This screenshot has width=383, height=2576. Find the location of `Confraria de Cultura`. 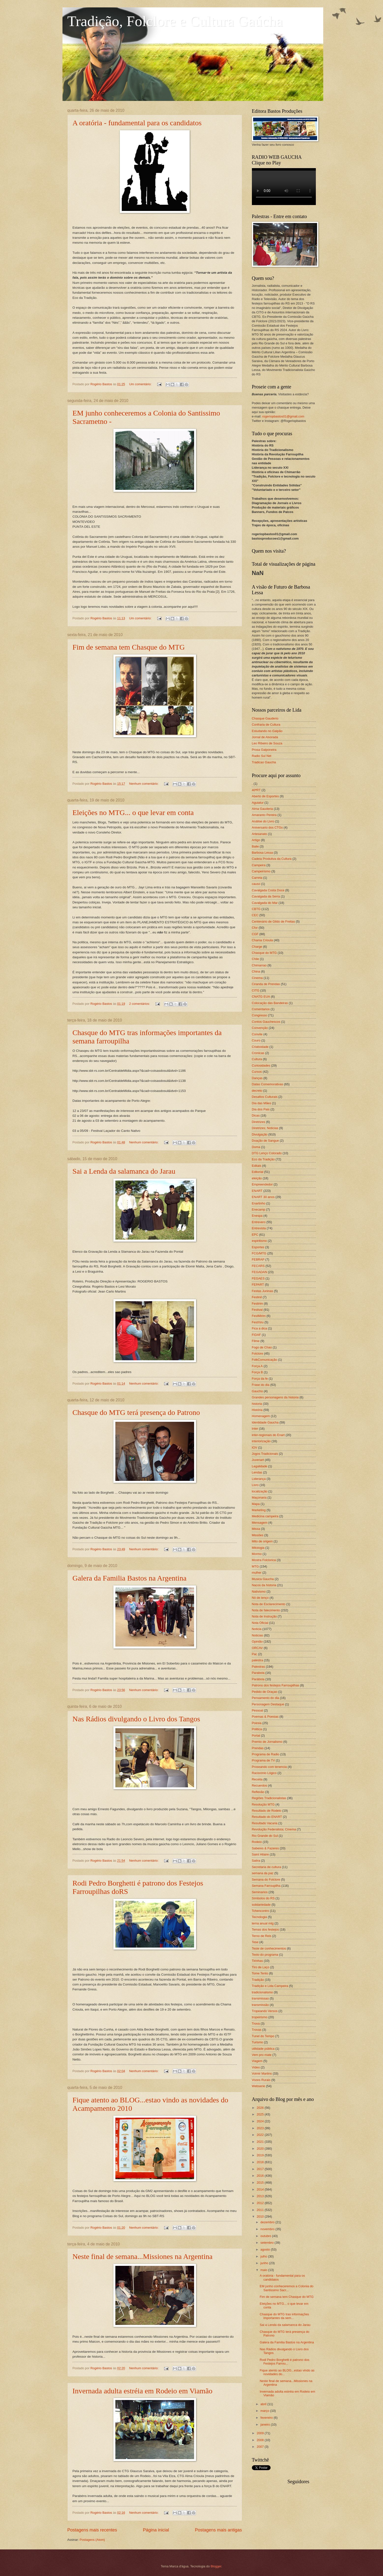

Confraria de Cultura is located at coordinates (266, 724).